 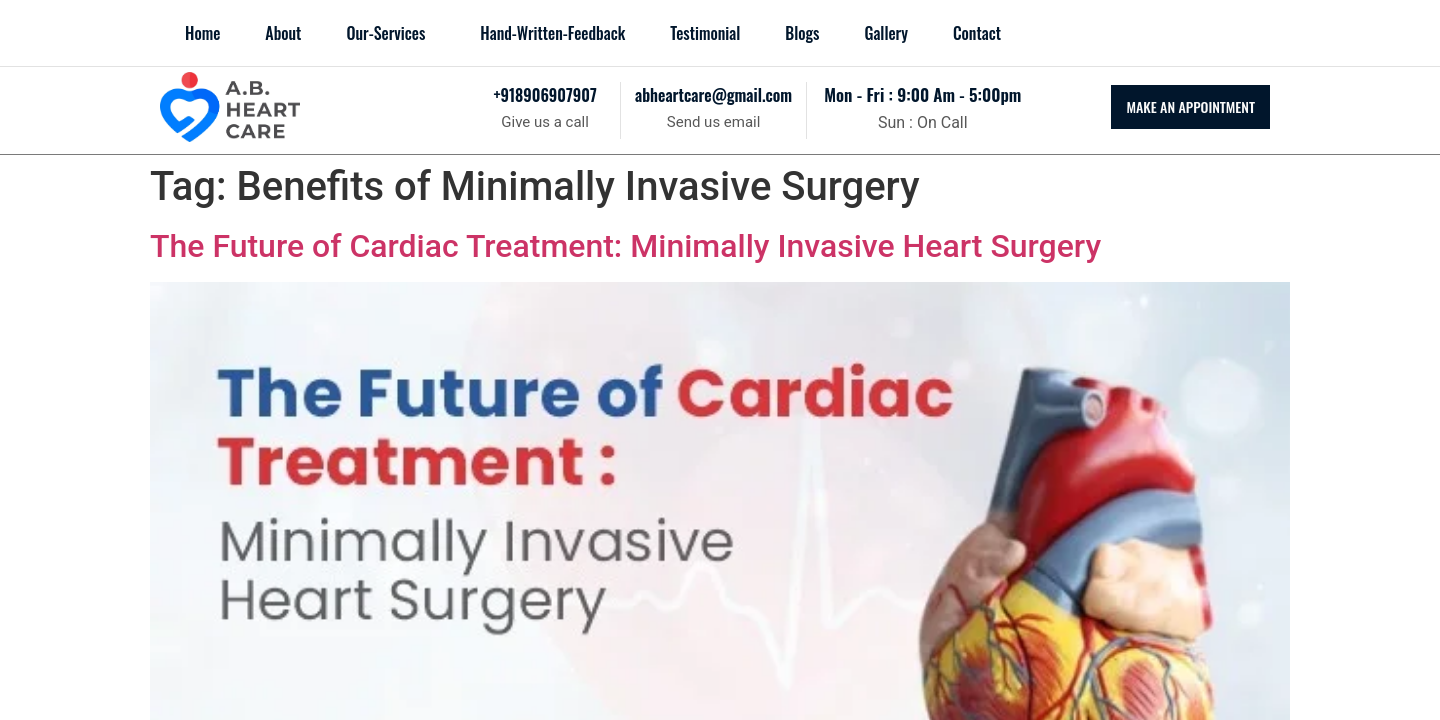 I want to click on MAKE AN APPOINTMENT, so click(x=1190, y=106).